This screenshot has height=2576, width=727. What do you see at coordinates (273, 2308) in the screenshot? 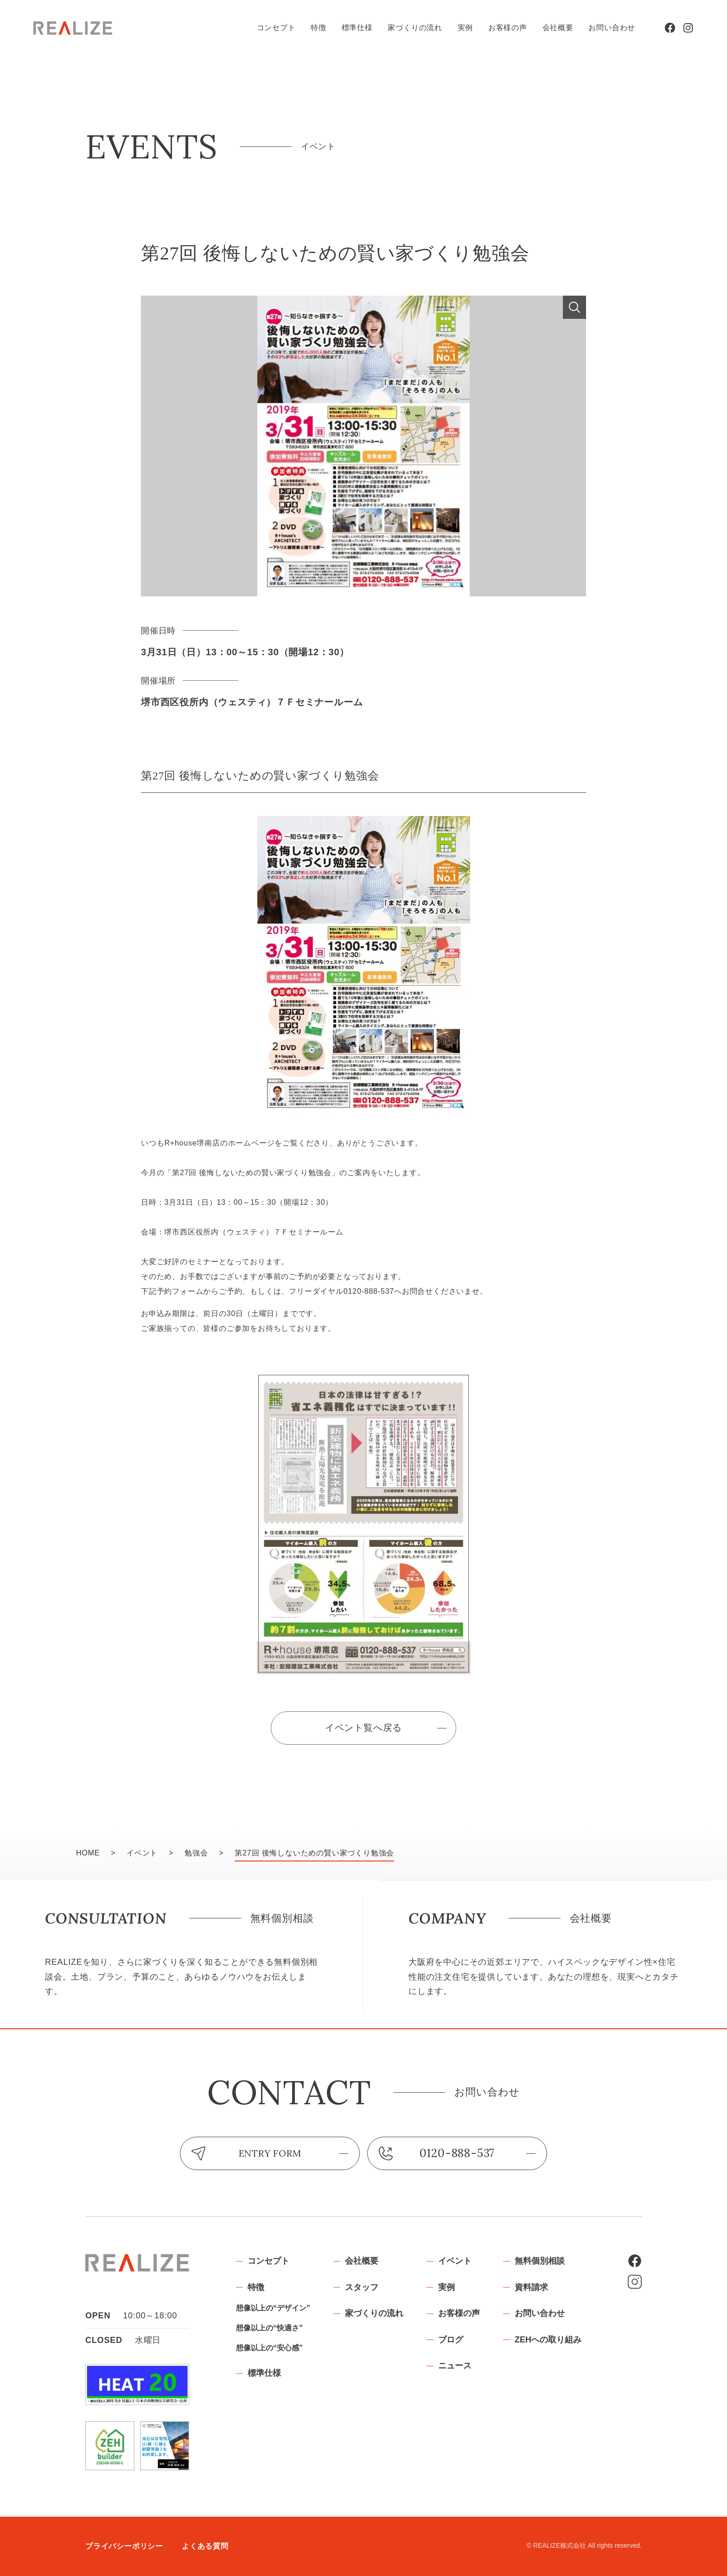
I see `想像以上の“デザイン”` at bounding box center [273, 2308].